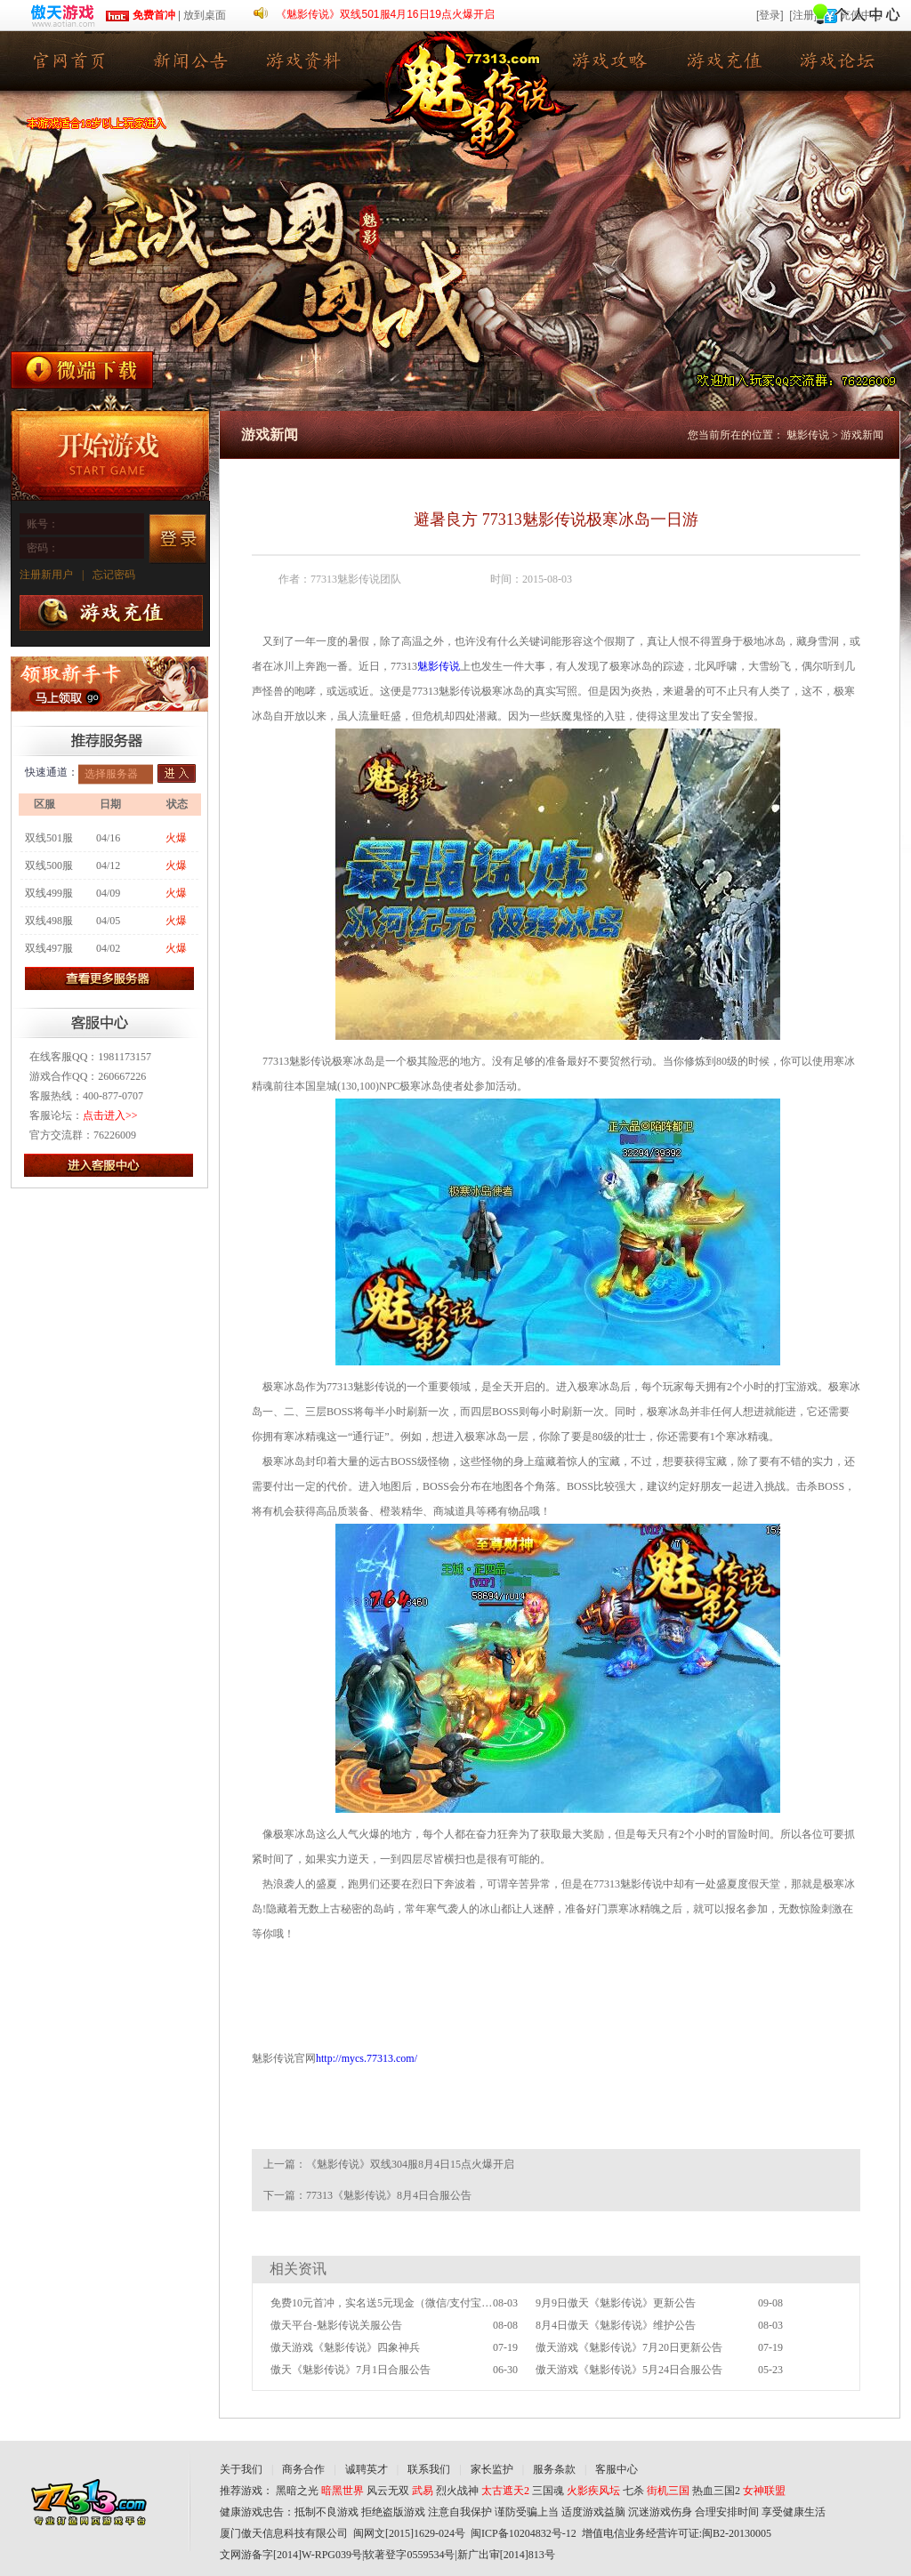 The image size is (911, 2576). Describe the element at coordinates (300, 61) in the screenshot. I see `游戏资料` at that location.